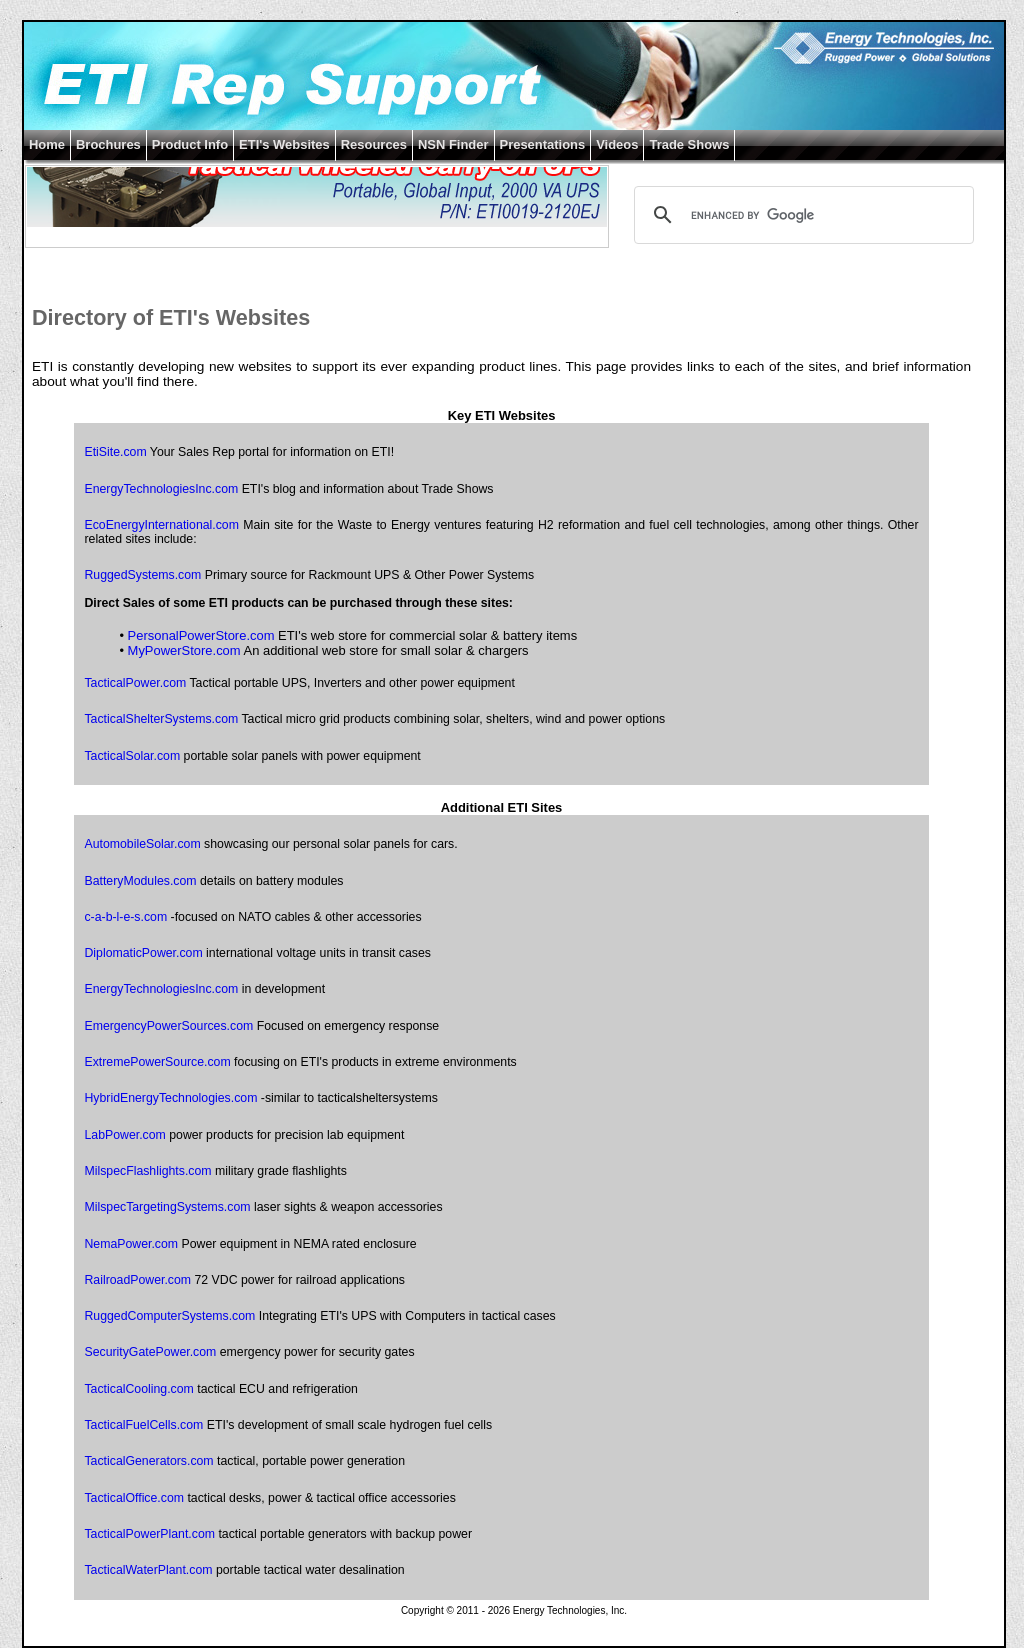 The width and height of the screenshot is (1024, 1648). I want to click on HybridEnergyTechnologies.com, so click(170, 1098).